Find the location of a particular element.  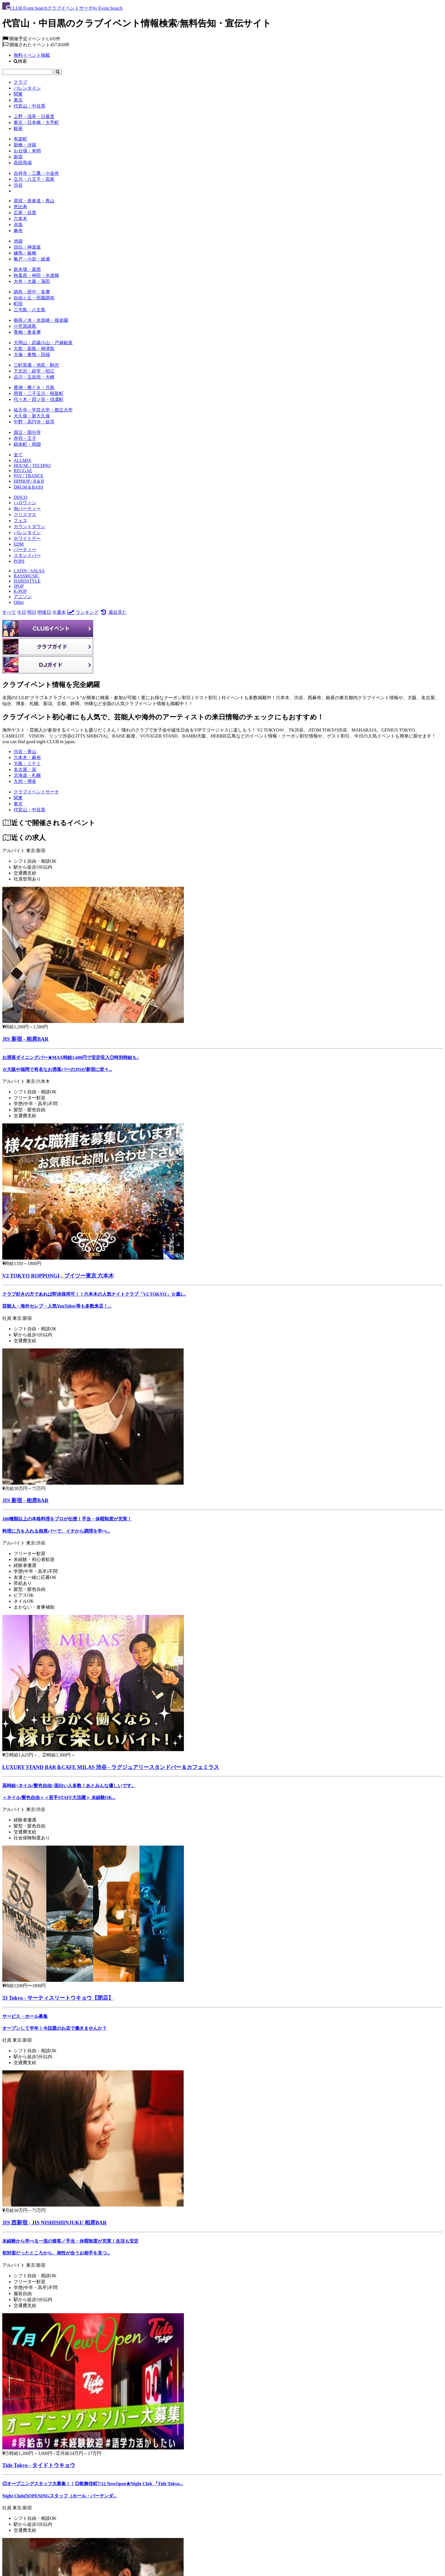

渋谷・青山 is located at coordinates (25, 751).